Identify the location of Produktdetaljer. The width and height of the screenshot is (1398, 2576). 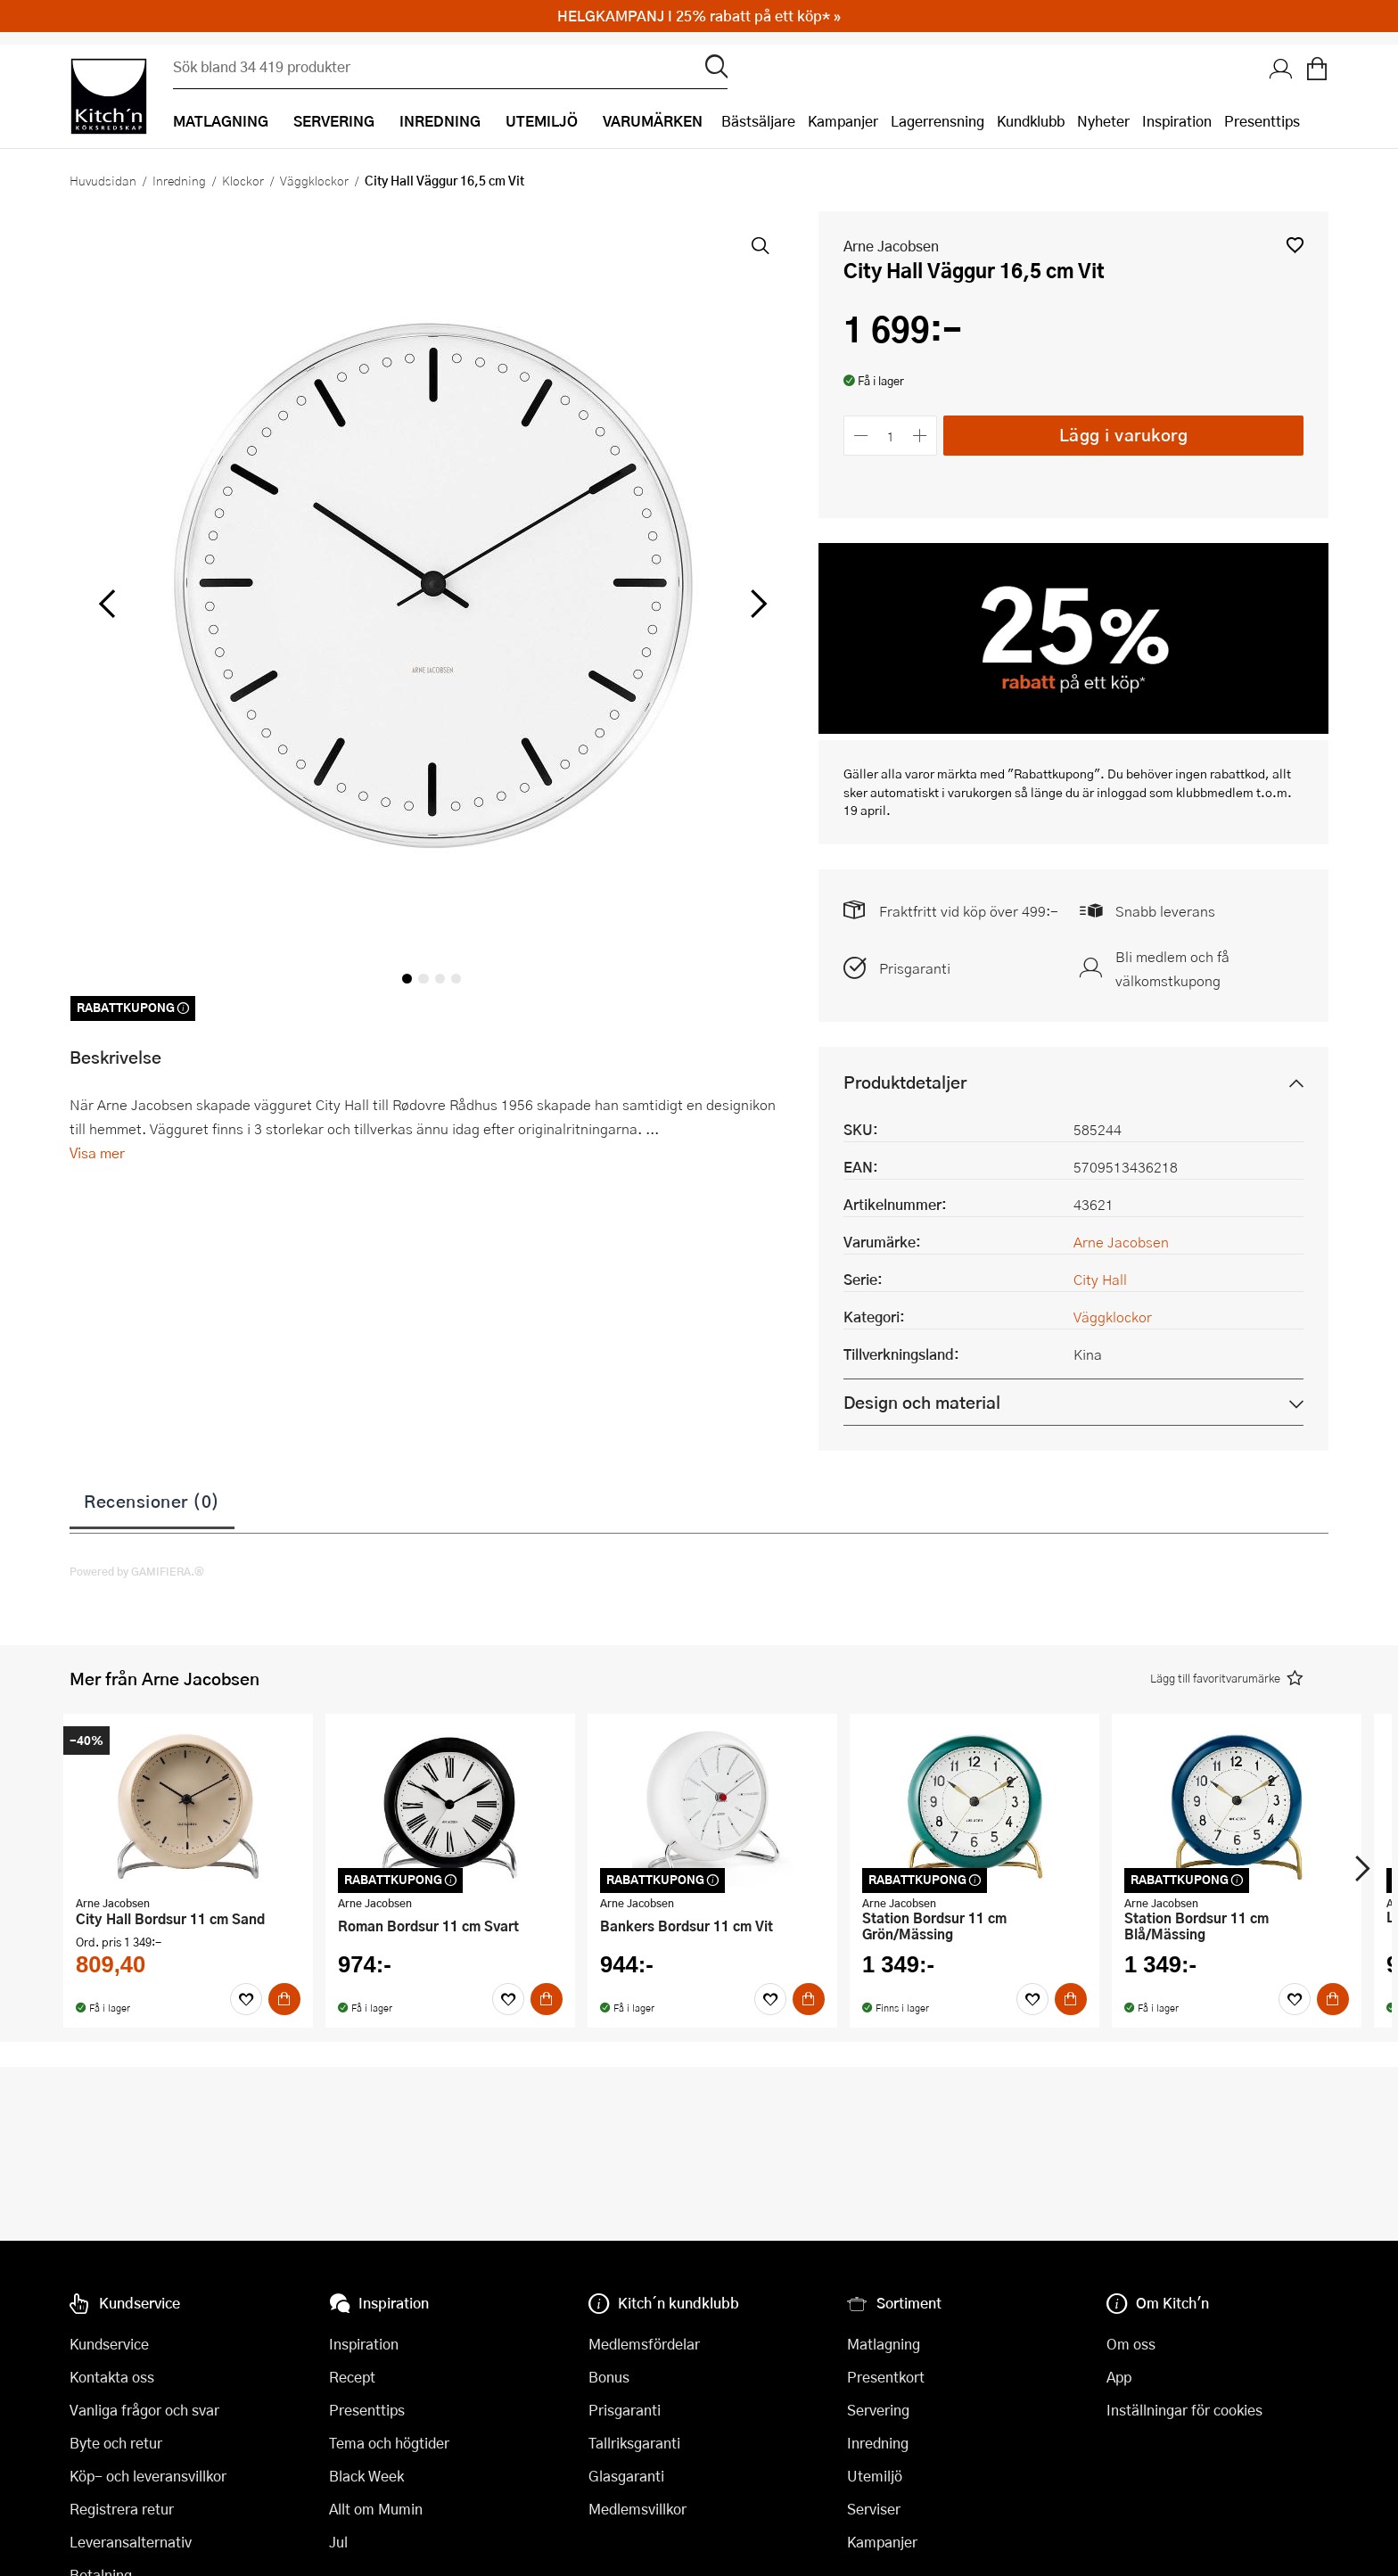
(904, 1082).